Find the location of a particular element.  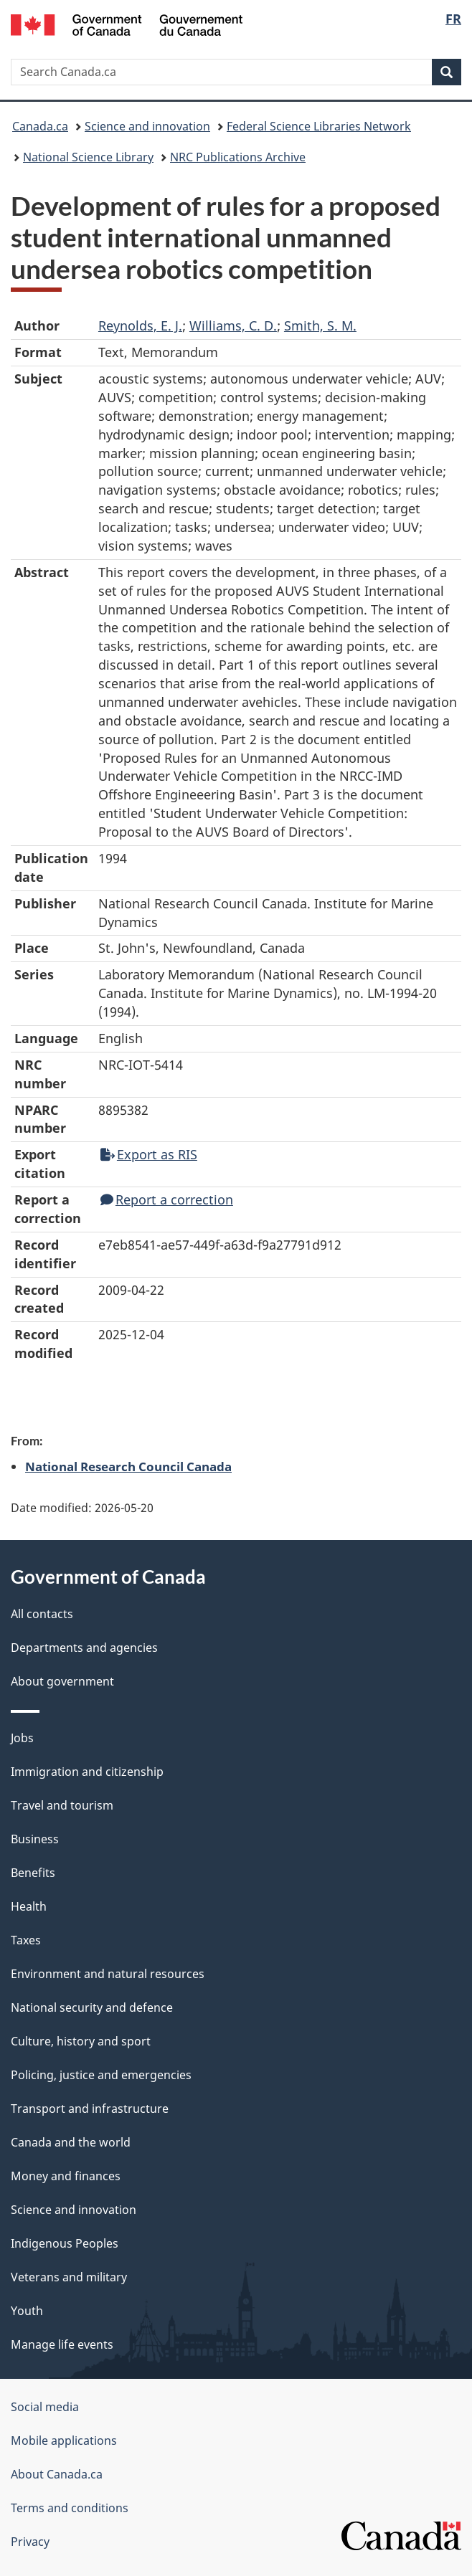

About Canada.ca is located at coordinates (57, 2474).